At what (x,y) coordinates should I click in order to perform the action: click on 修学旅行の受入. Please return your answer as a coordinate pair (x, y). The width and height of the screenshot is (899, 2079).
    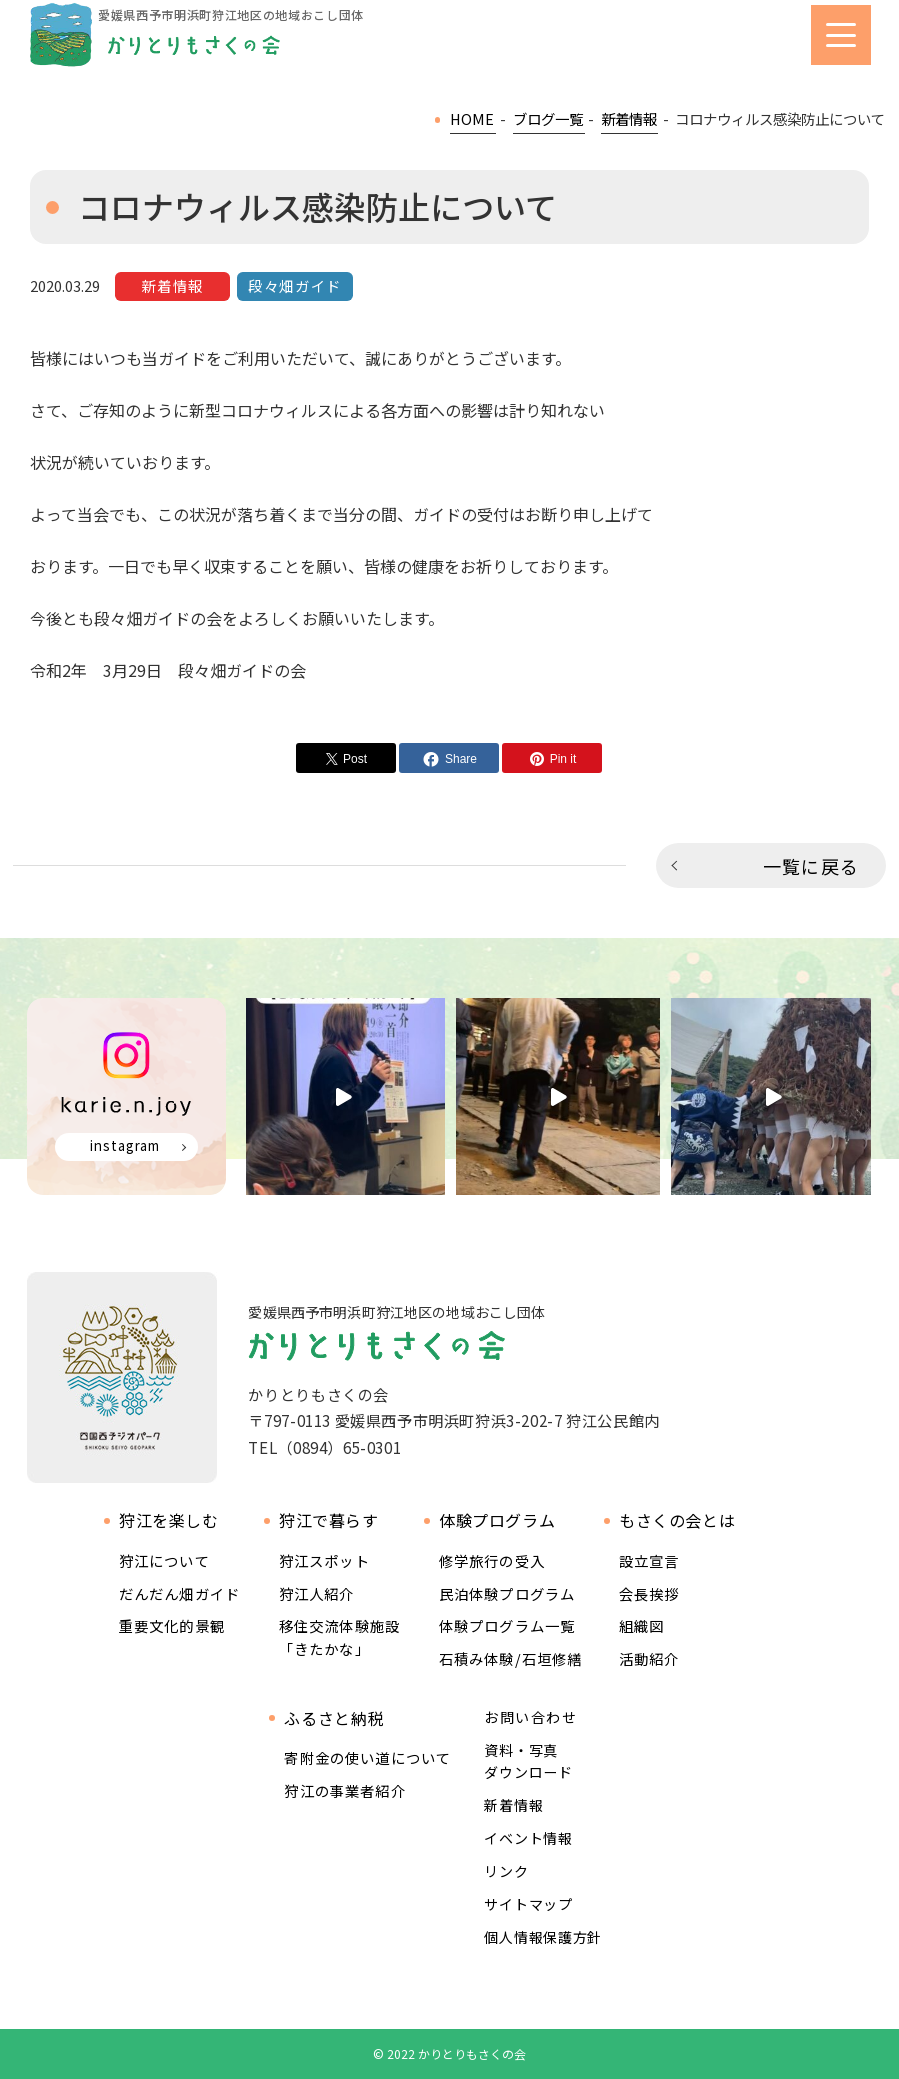
    Looking at the image, I should click on (492, 1560).